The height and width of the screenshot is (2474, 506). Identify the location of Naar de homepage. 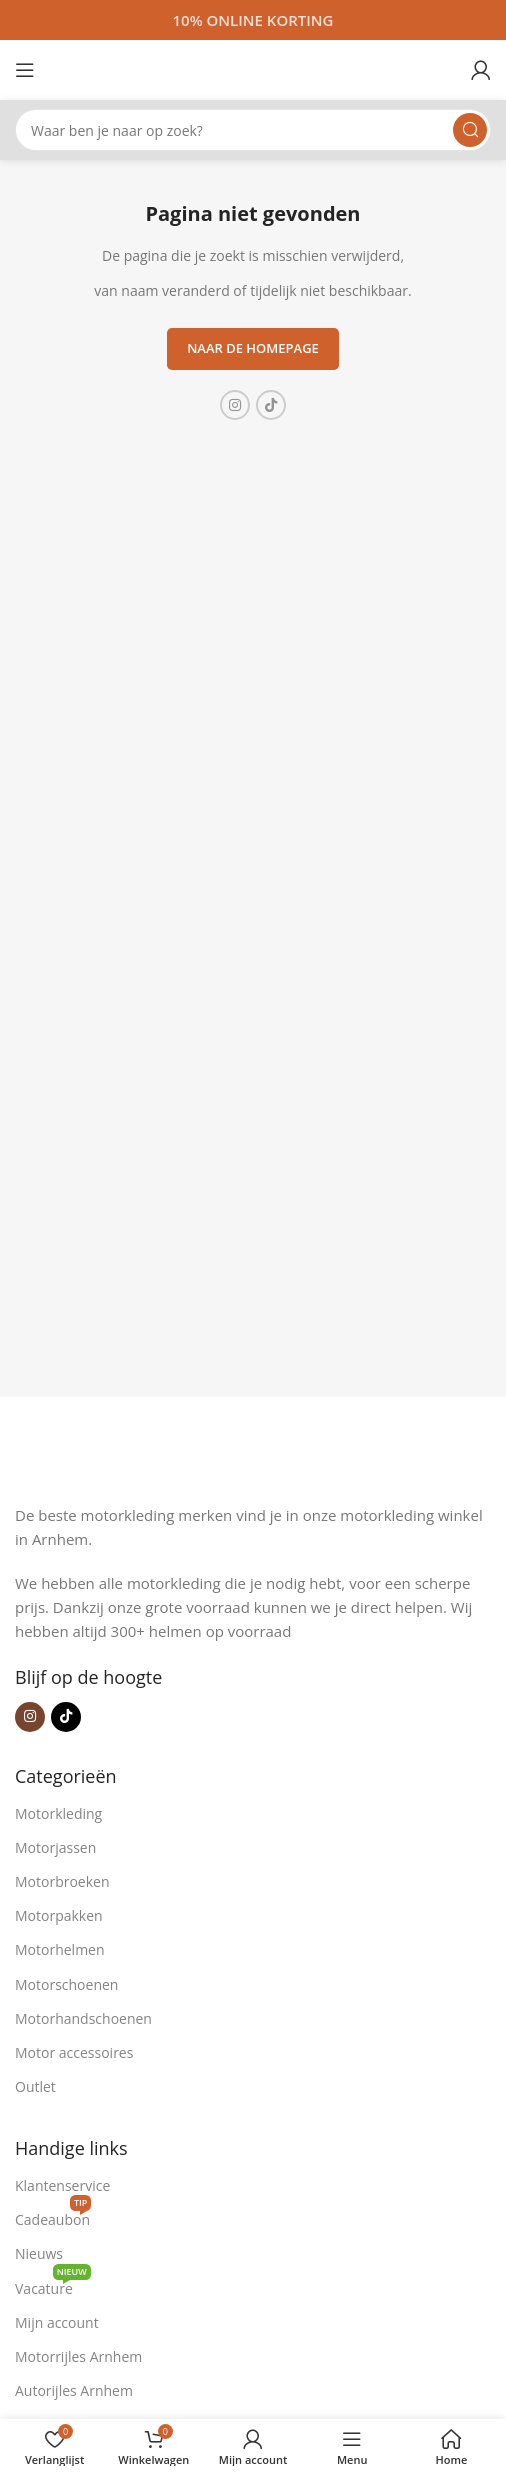
(253, 348).